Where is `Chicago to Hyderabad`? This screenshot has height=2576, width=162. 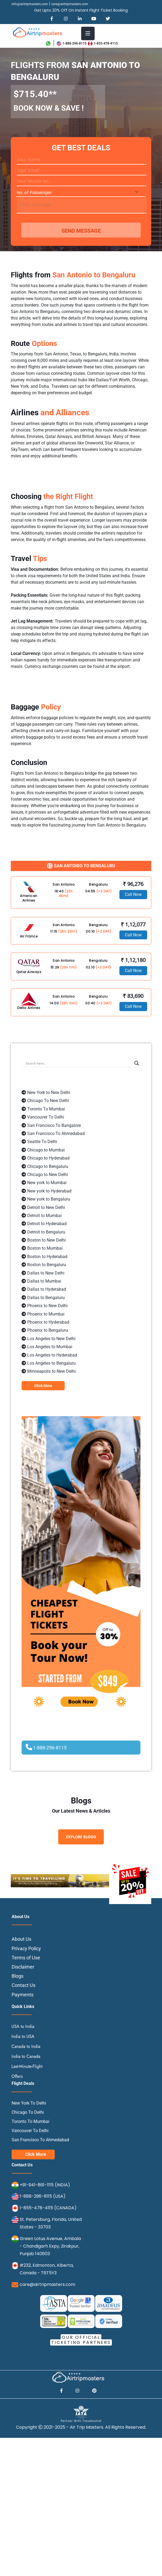 Chicago to Hyderabad is located at coordinates (48, 1158).